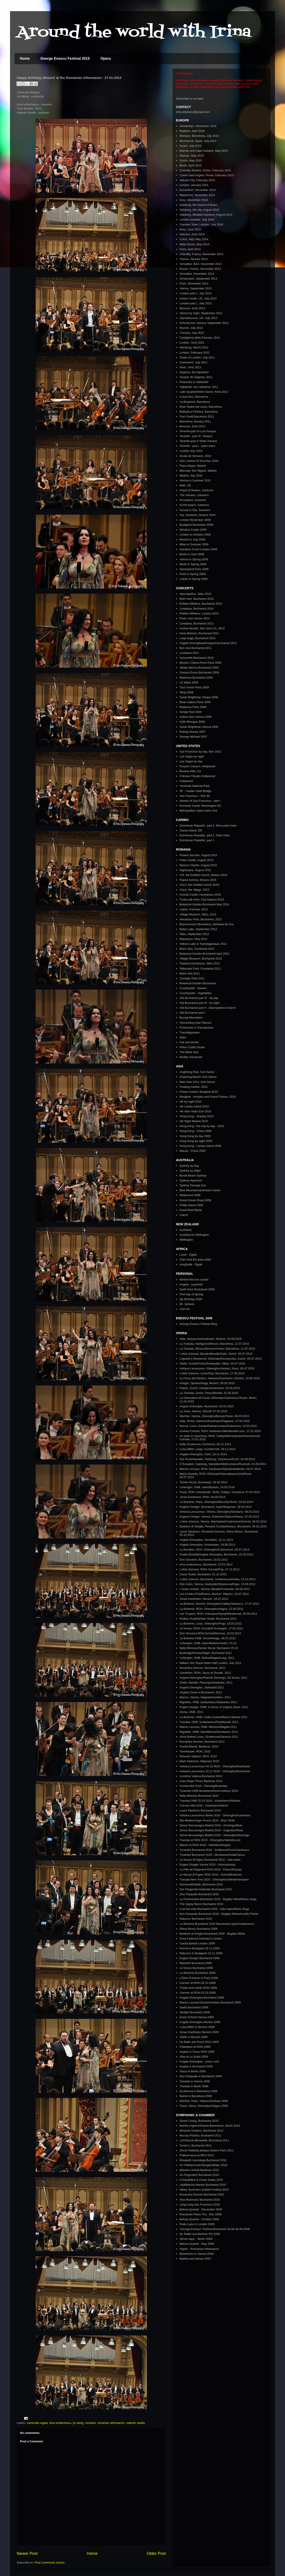 The width and height of the screenshot is (285, 2576). I want to click on Norma in Budapest 16.11.2009, so click(199, 1948).